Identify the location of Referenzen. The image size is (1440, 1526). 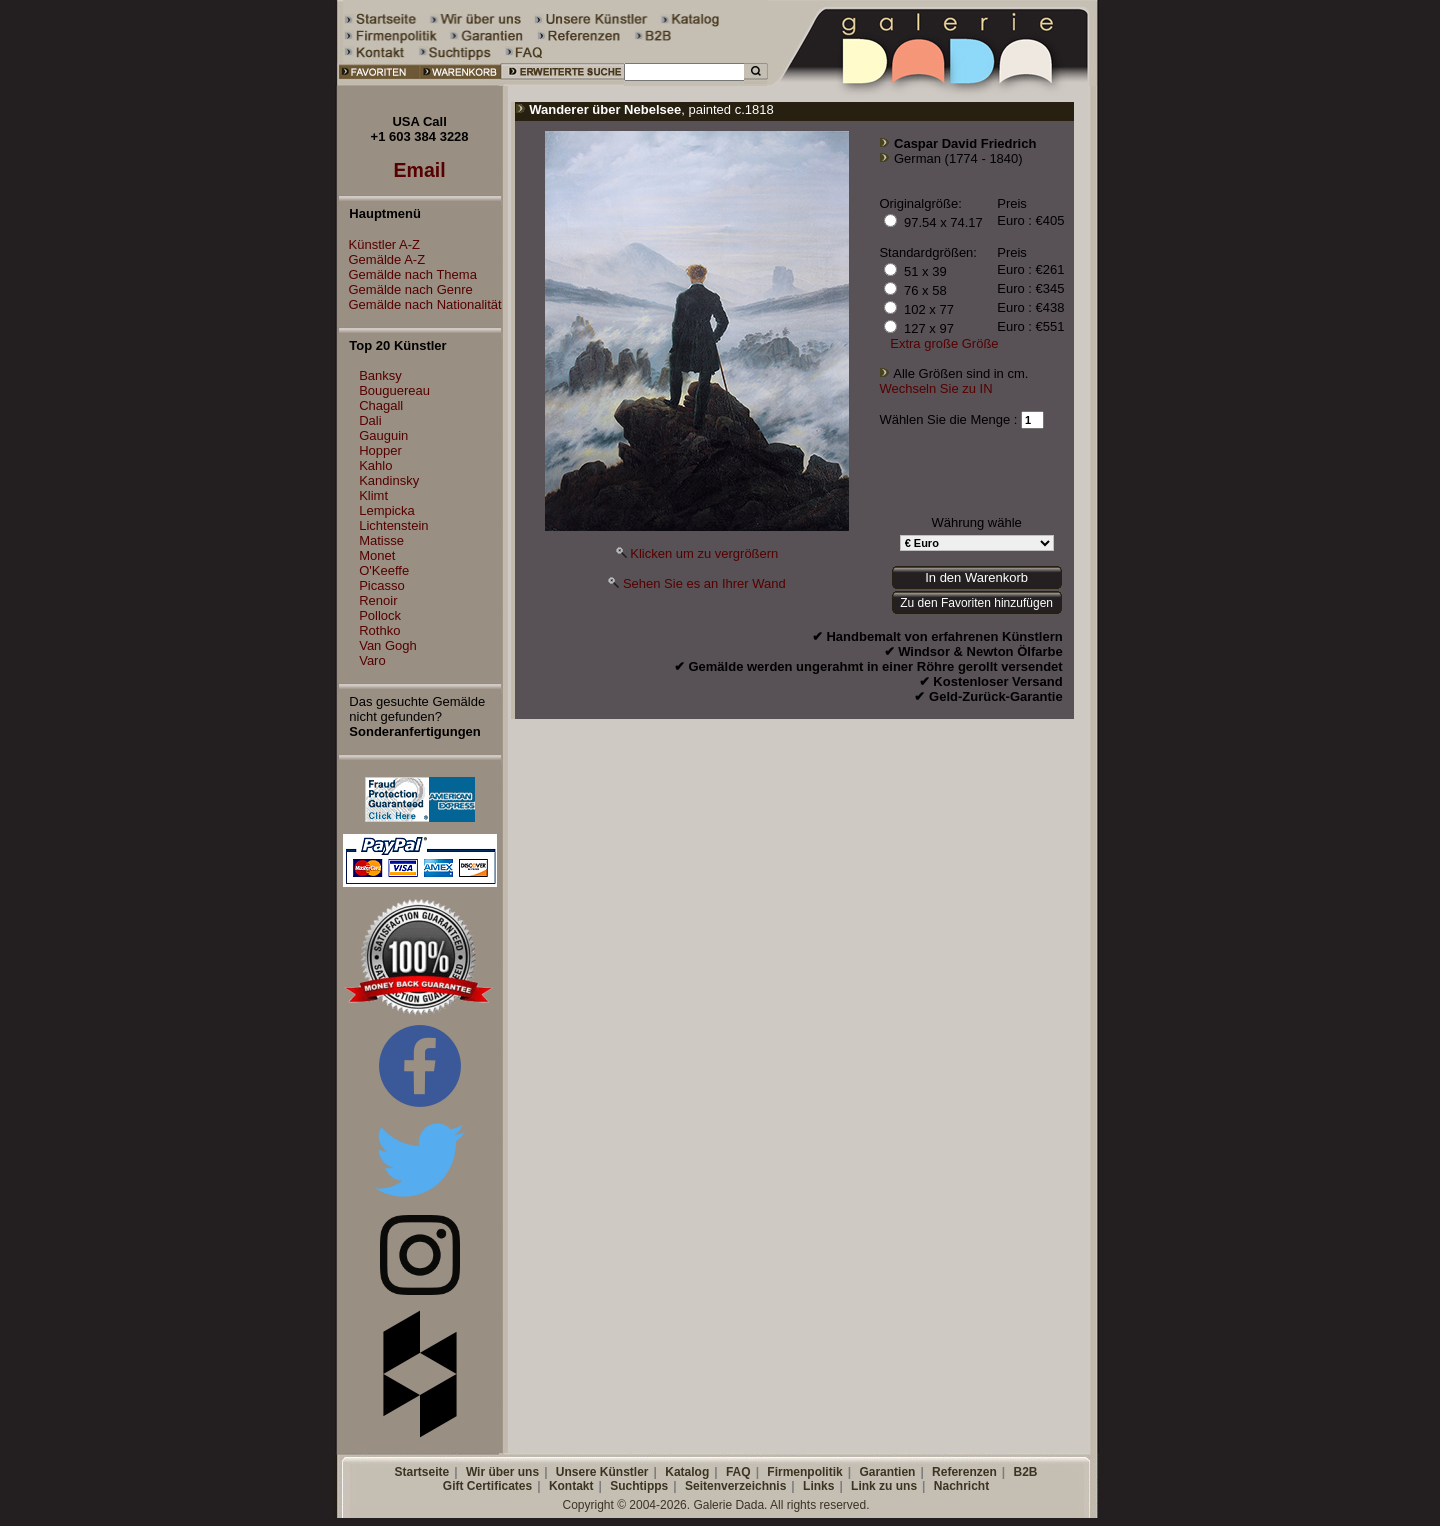
(964, 1472).